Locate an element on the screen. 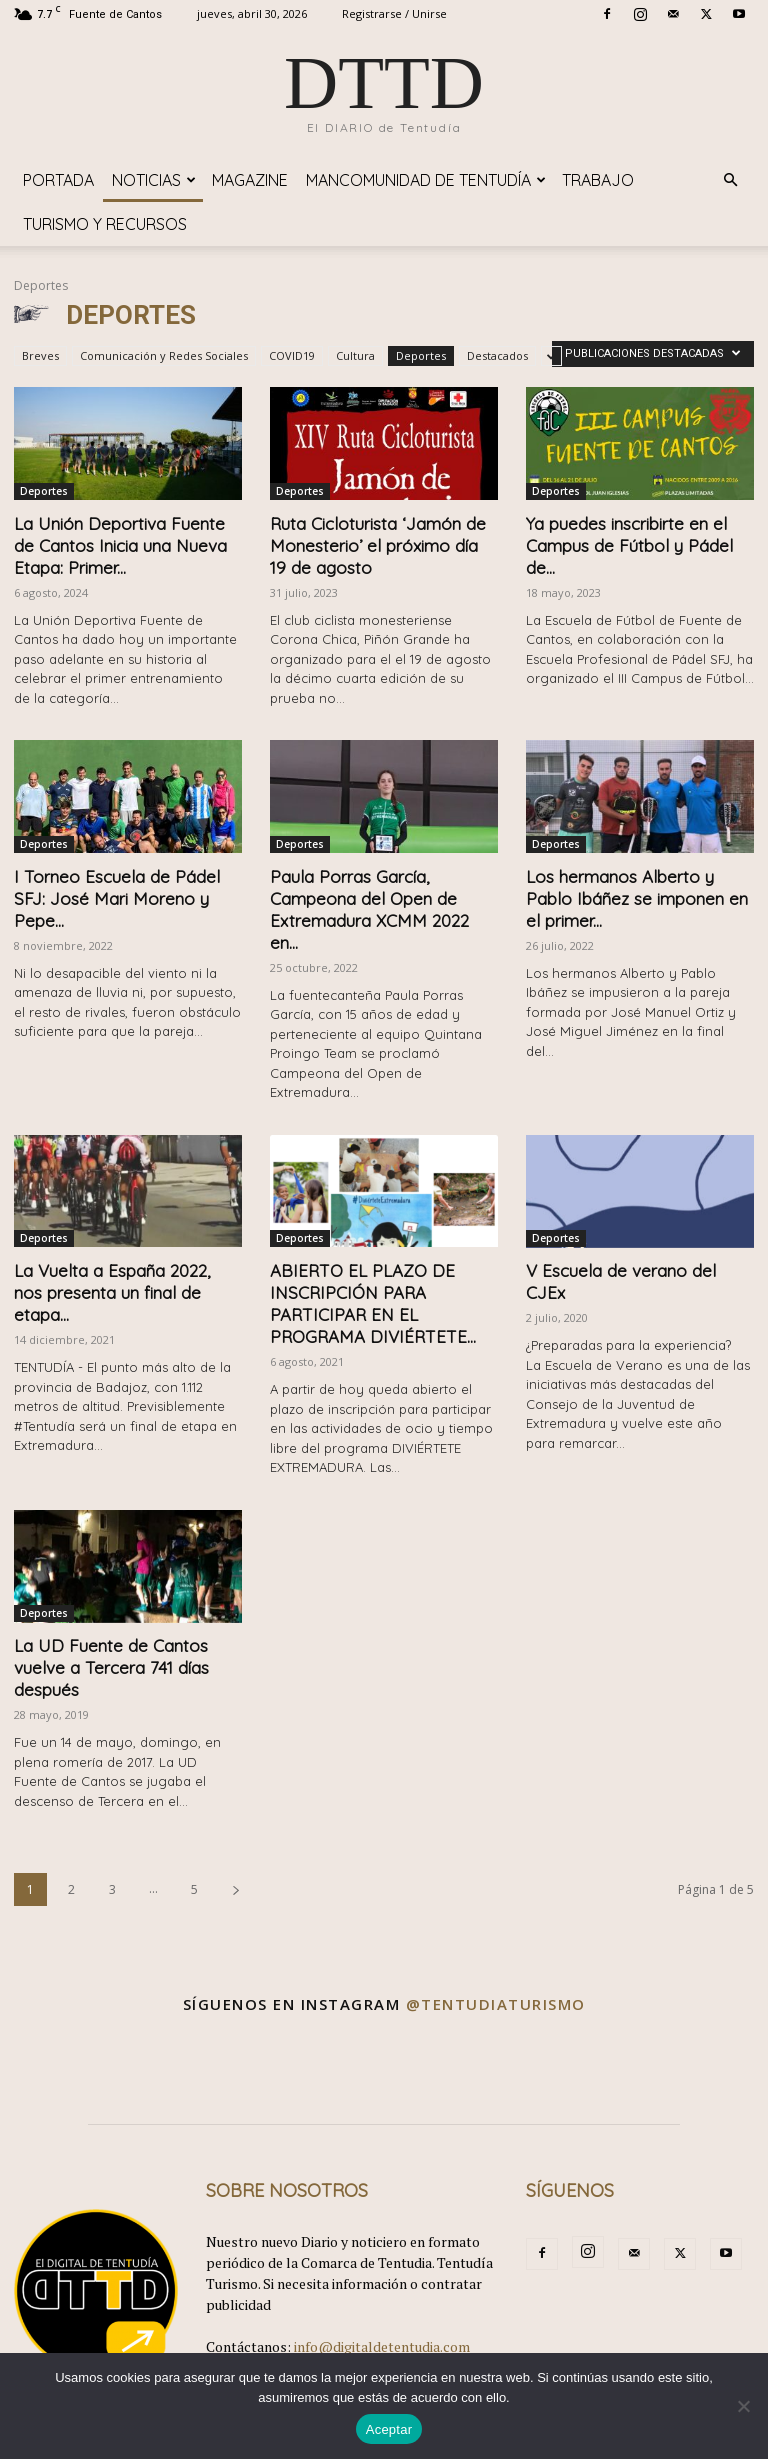  TRABAJO is located at coordinates (598, 180).